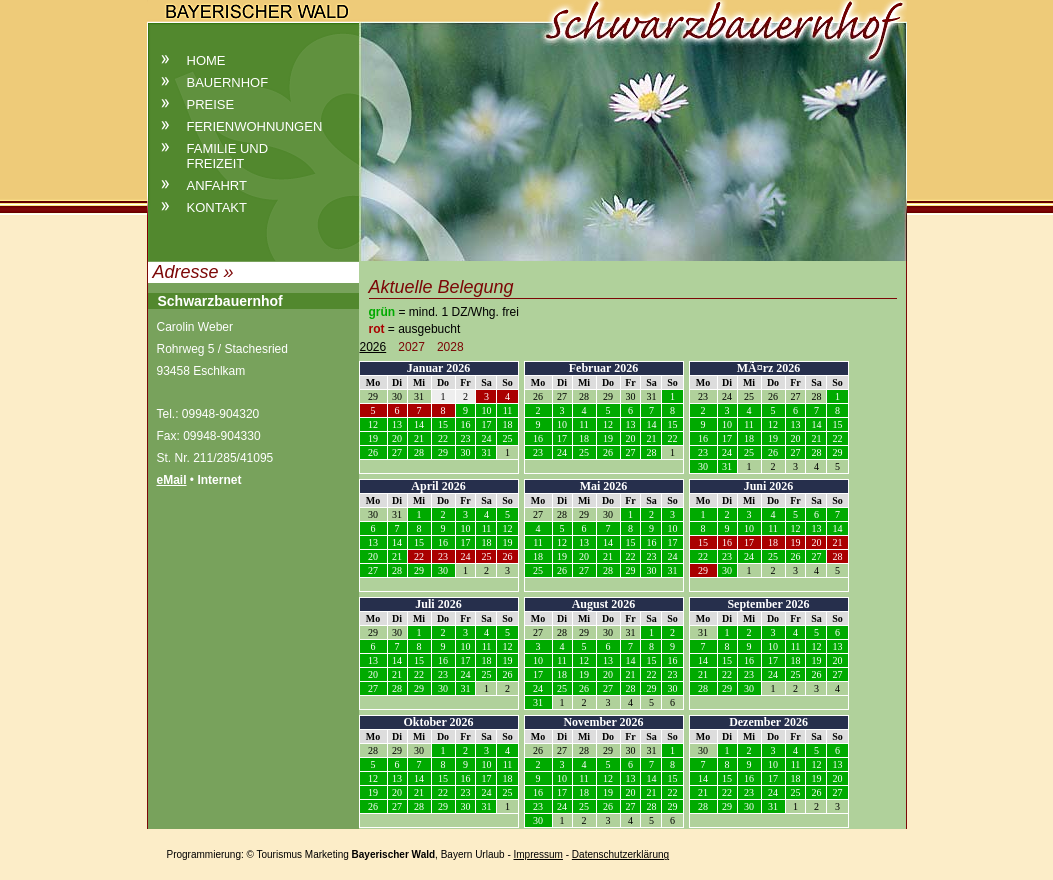 The width and height of the screenshot is (1053, 880). Describe the element at coordinates (620, 854) in the screenshot. I see `Datenschutzerklärung` at that location.